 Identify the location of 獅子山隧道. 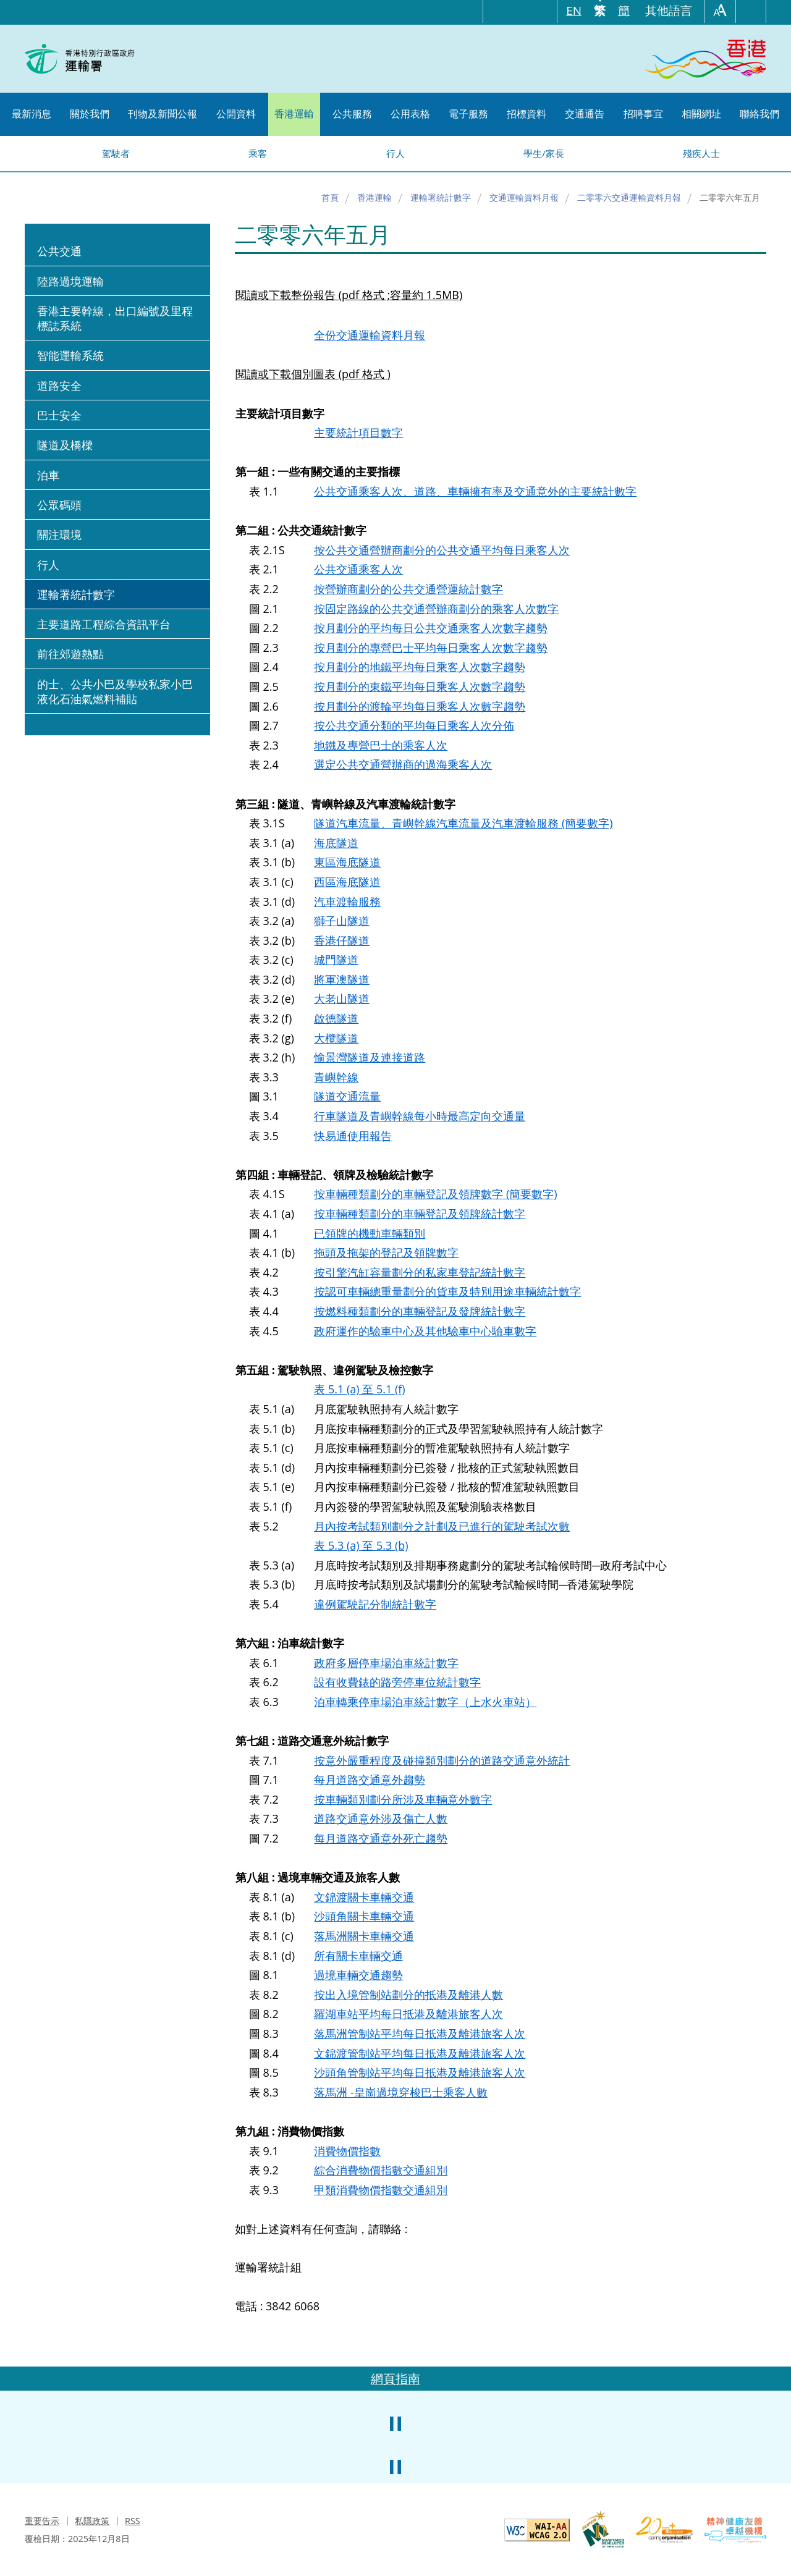
(342, 920).